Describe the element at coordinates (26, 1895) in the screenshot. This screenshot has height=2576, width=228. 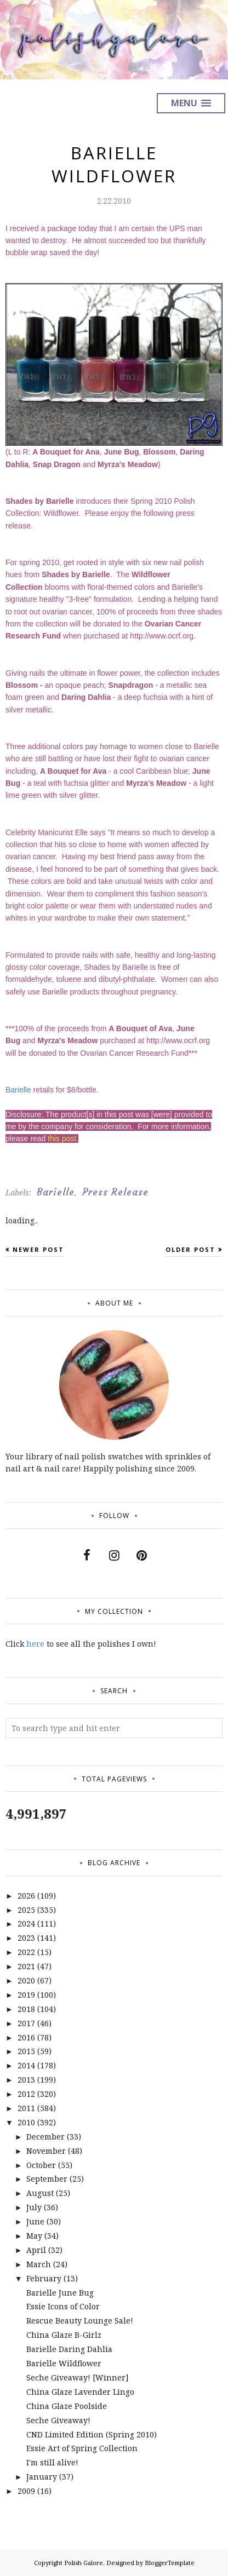
I see `2026` at that location.